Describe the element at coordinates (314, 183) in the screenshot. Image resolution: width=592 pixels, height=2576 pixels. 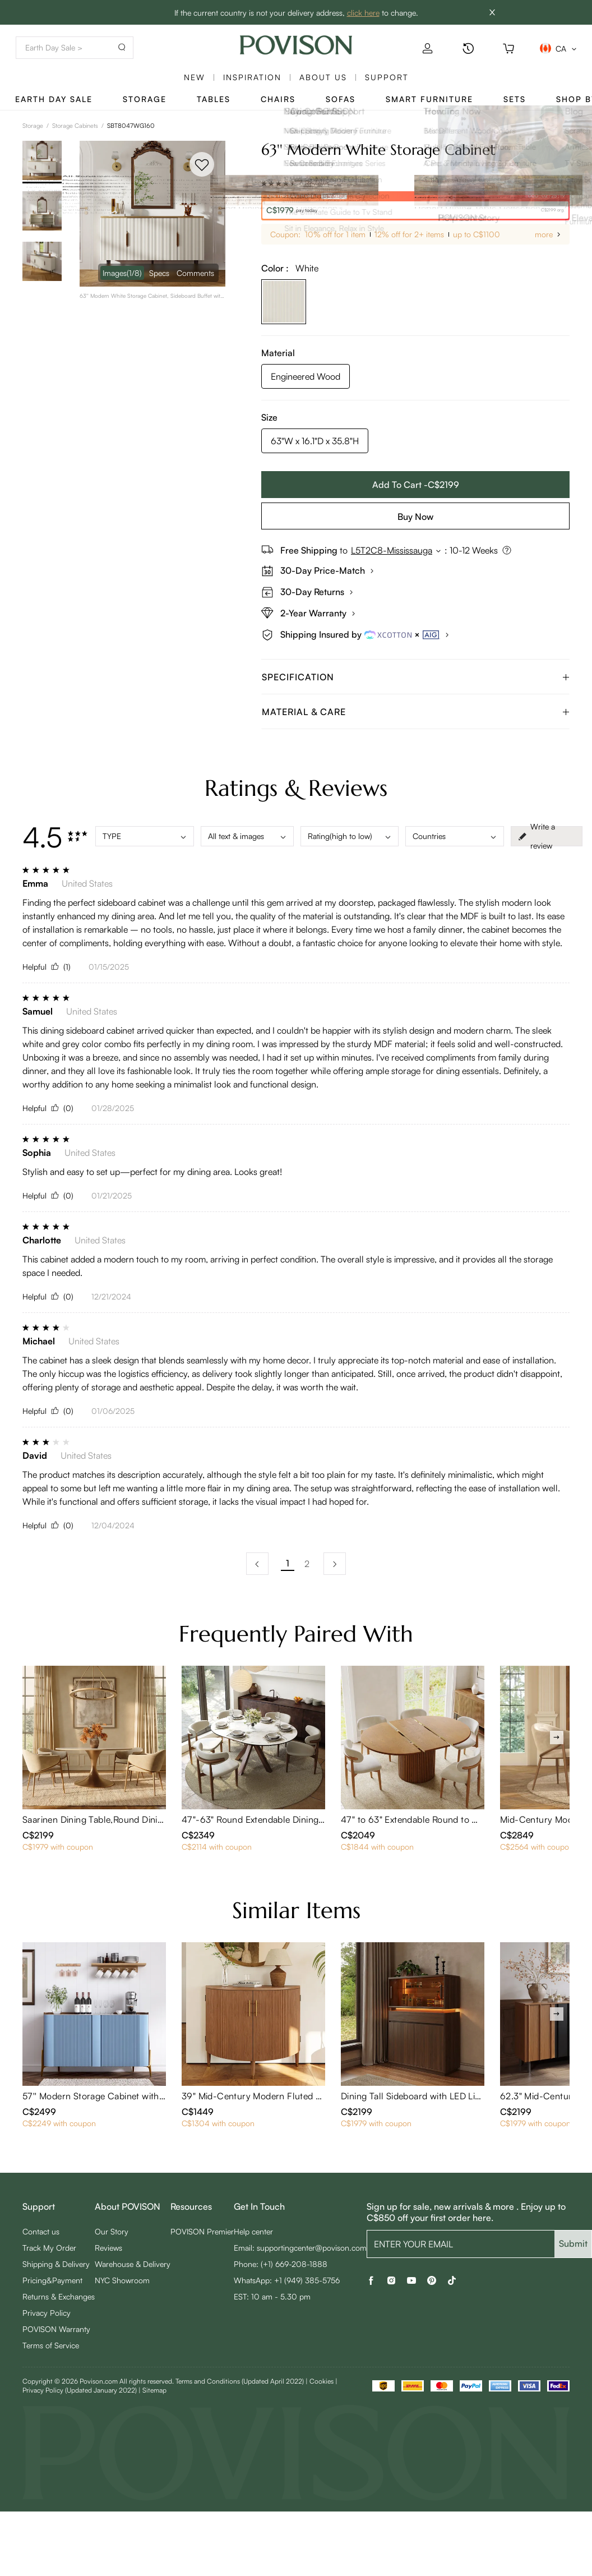
I see `6 Reviews` at that location.